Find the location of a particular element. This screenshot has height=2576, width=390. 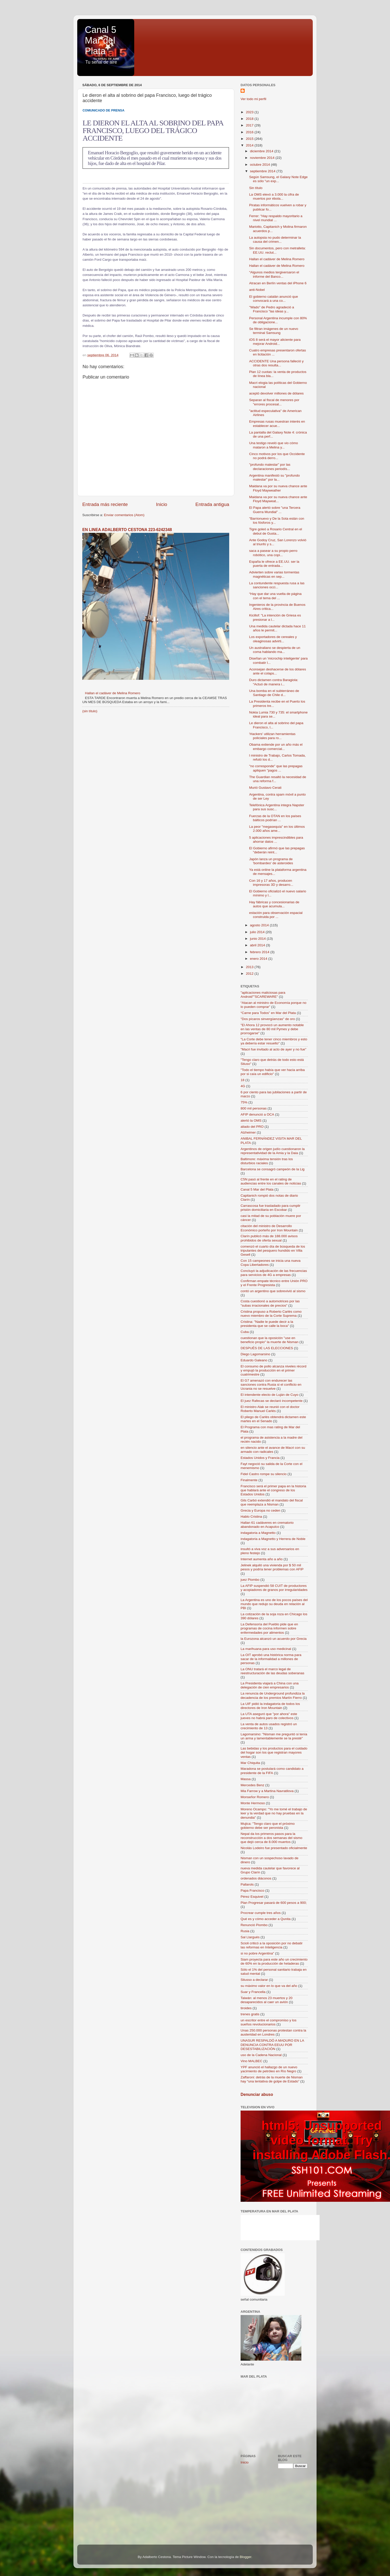

Qué es y cómo acceder a Qunita is located at coordinates (265, 1919).